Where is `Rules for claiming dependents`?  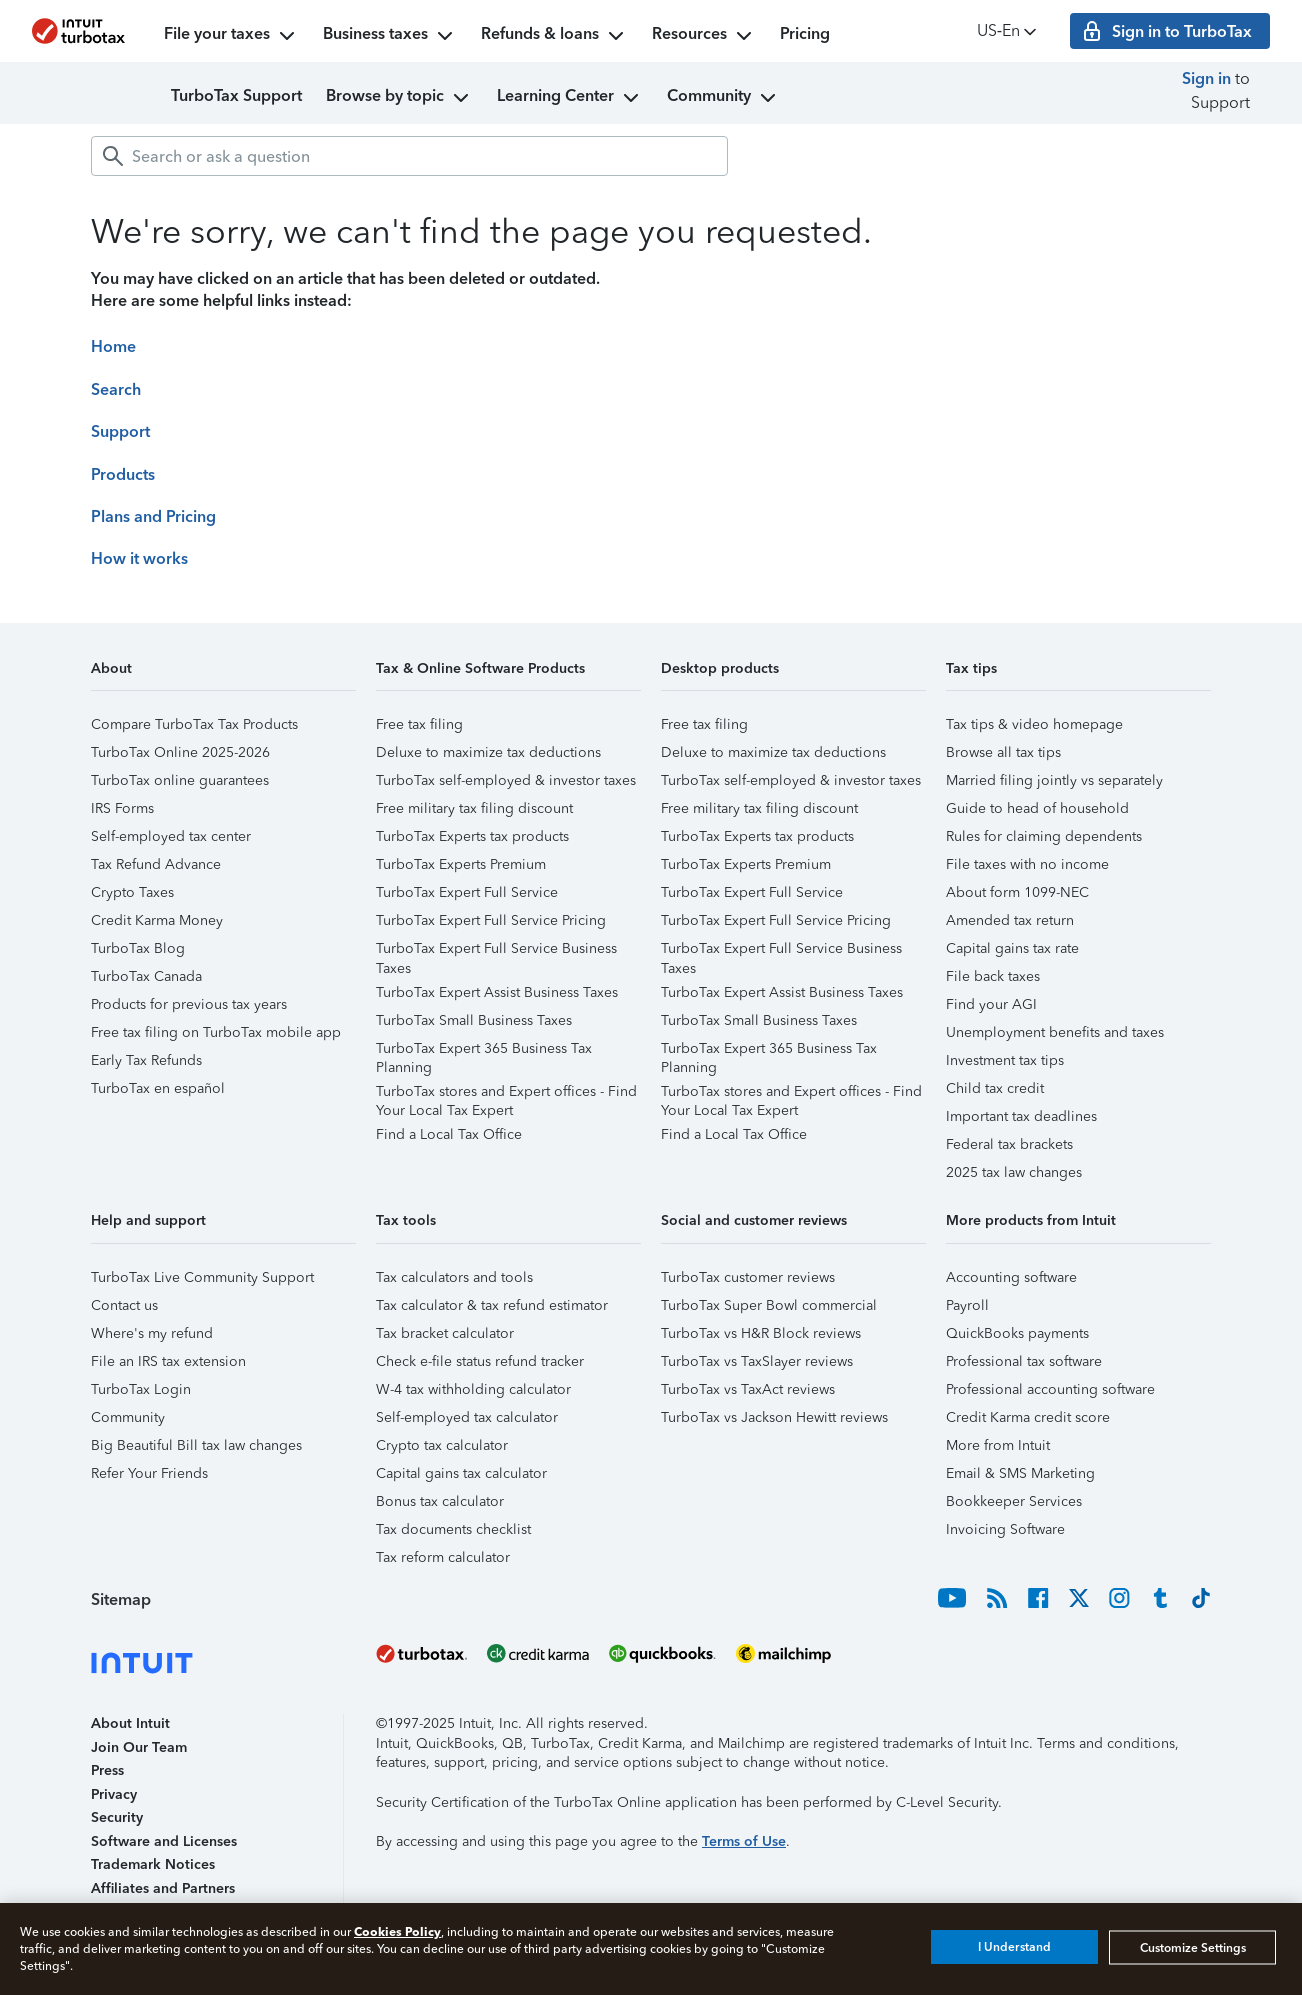 Rules for claiming dependents is located at coordinates (1044, 836).